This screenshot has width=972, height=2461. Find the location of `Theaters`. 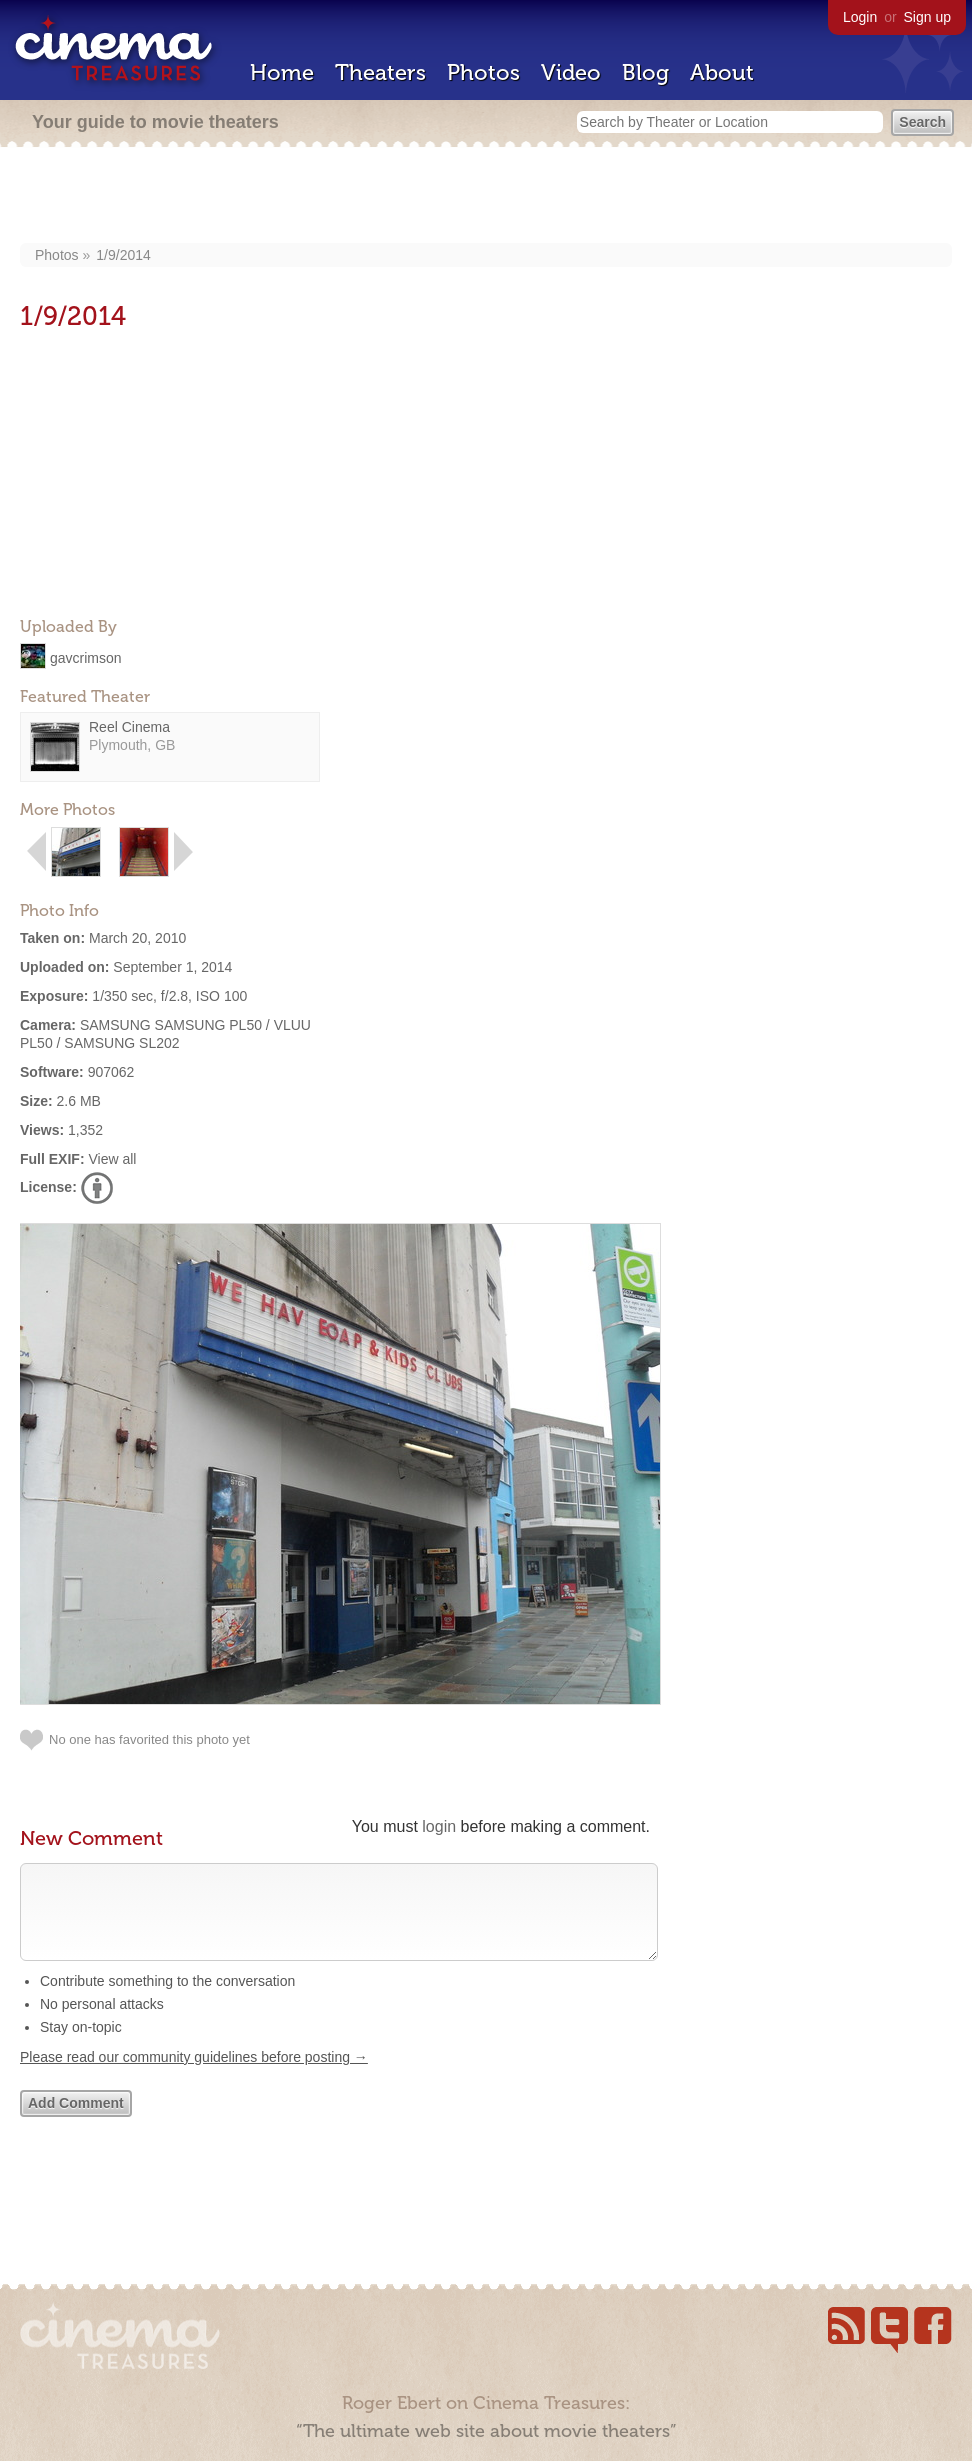

Theaters is located at coordinates (380, 72).